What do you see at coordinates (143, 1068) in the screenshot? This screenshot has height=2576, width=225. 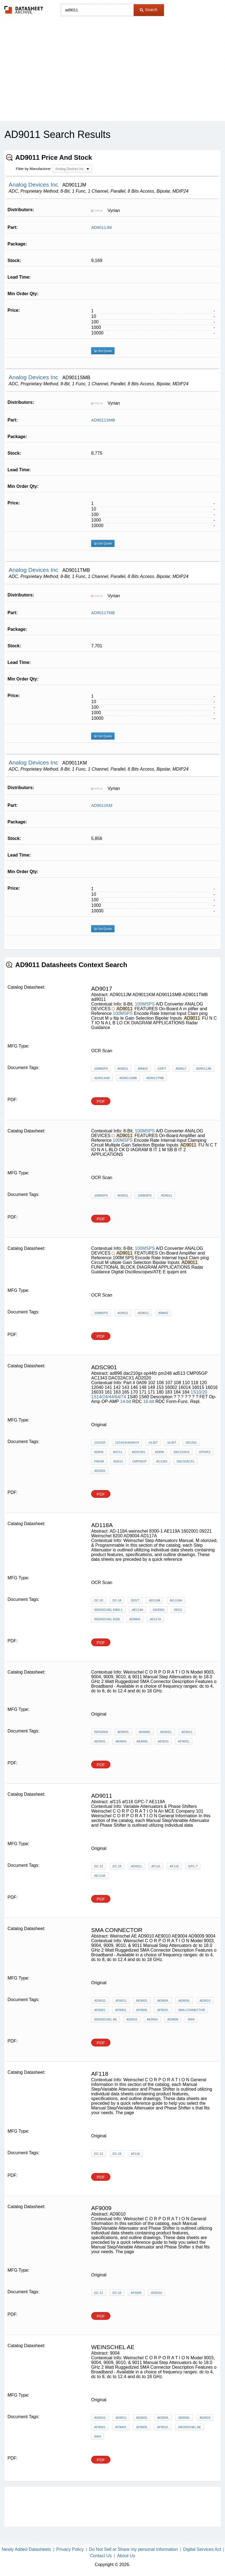 I see `80MHz` at bounding box center [143, 1068].